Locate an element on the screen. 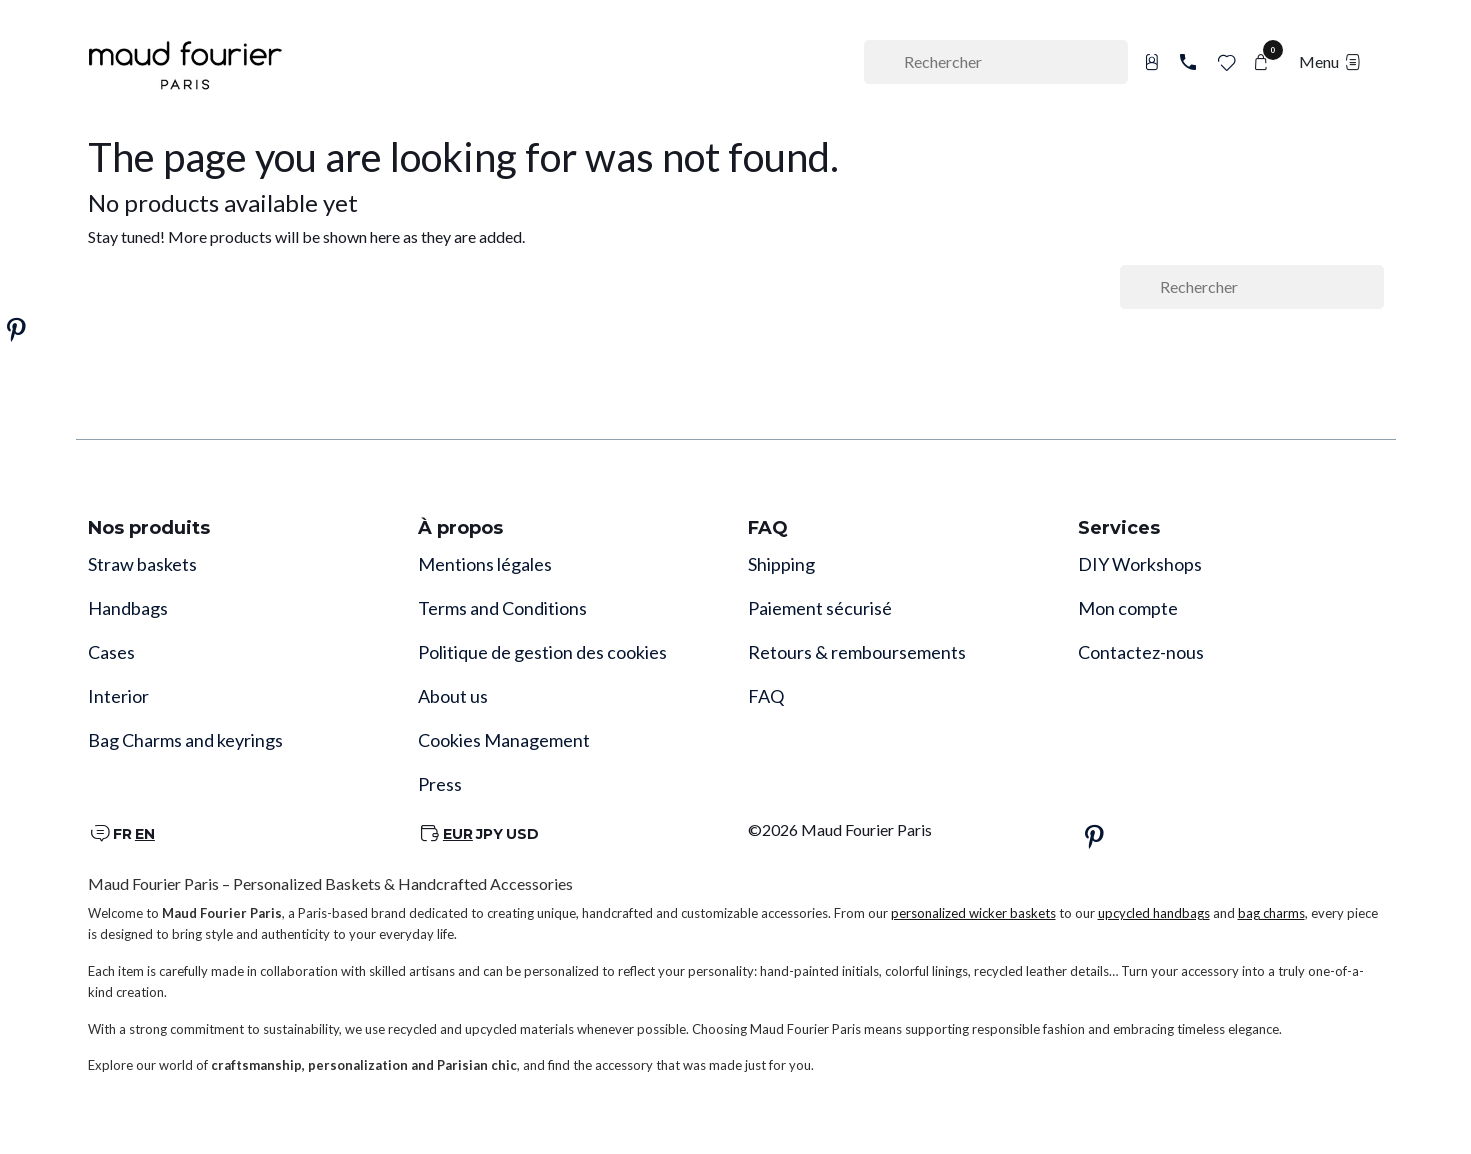 The width and height of the screenshot is (1471, 1154). Cases is located at coordinates (111, 652).